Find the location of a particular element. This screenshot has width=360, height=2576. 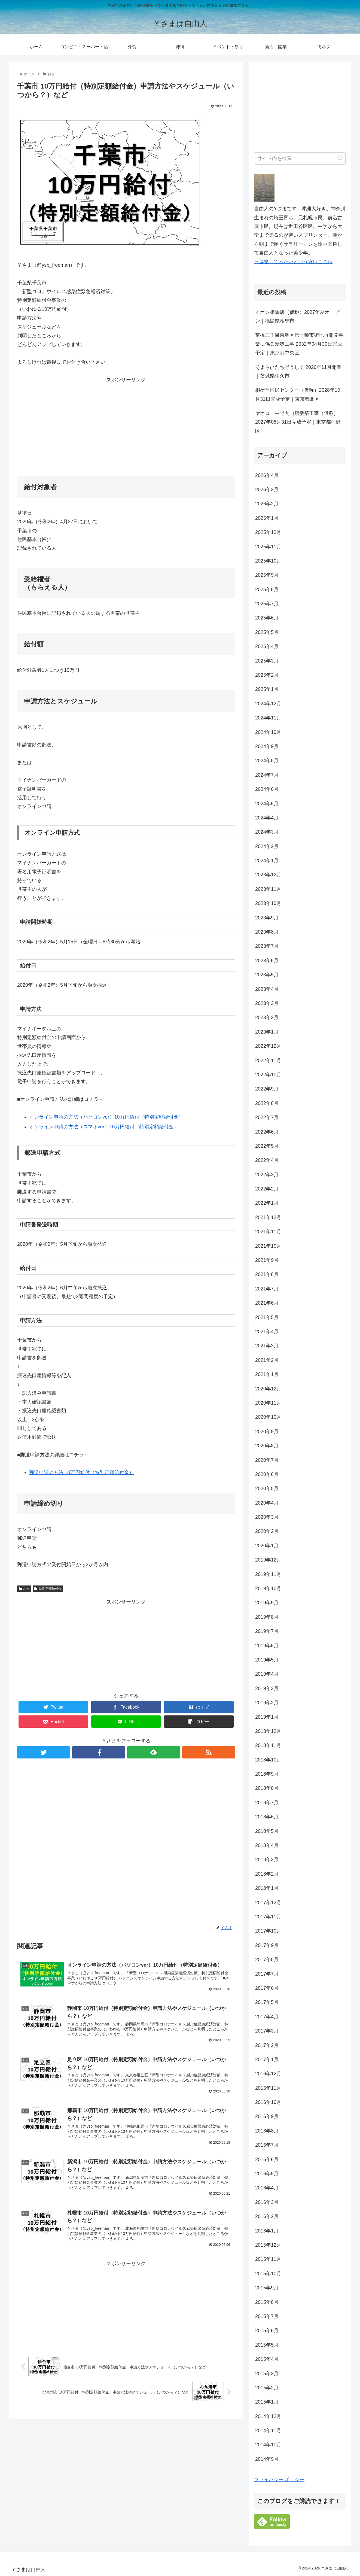

2018年8月 is located at coordinates (267, 1788).